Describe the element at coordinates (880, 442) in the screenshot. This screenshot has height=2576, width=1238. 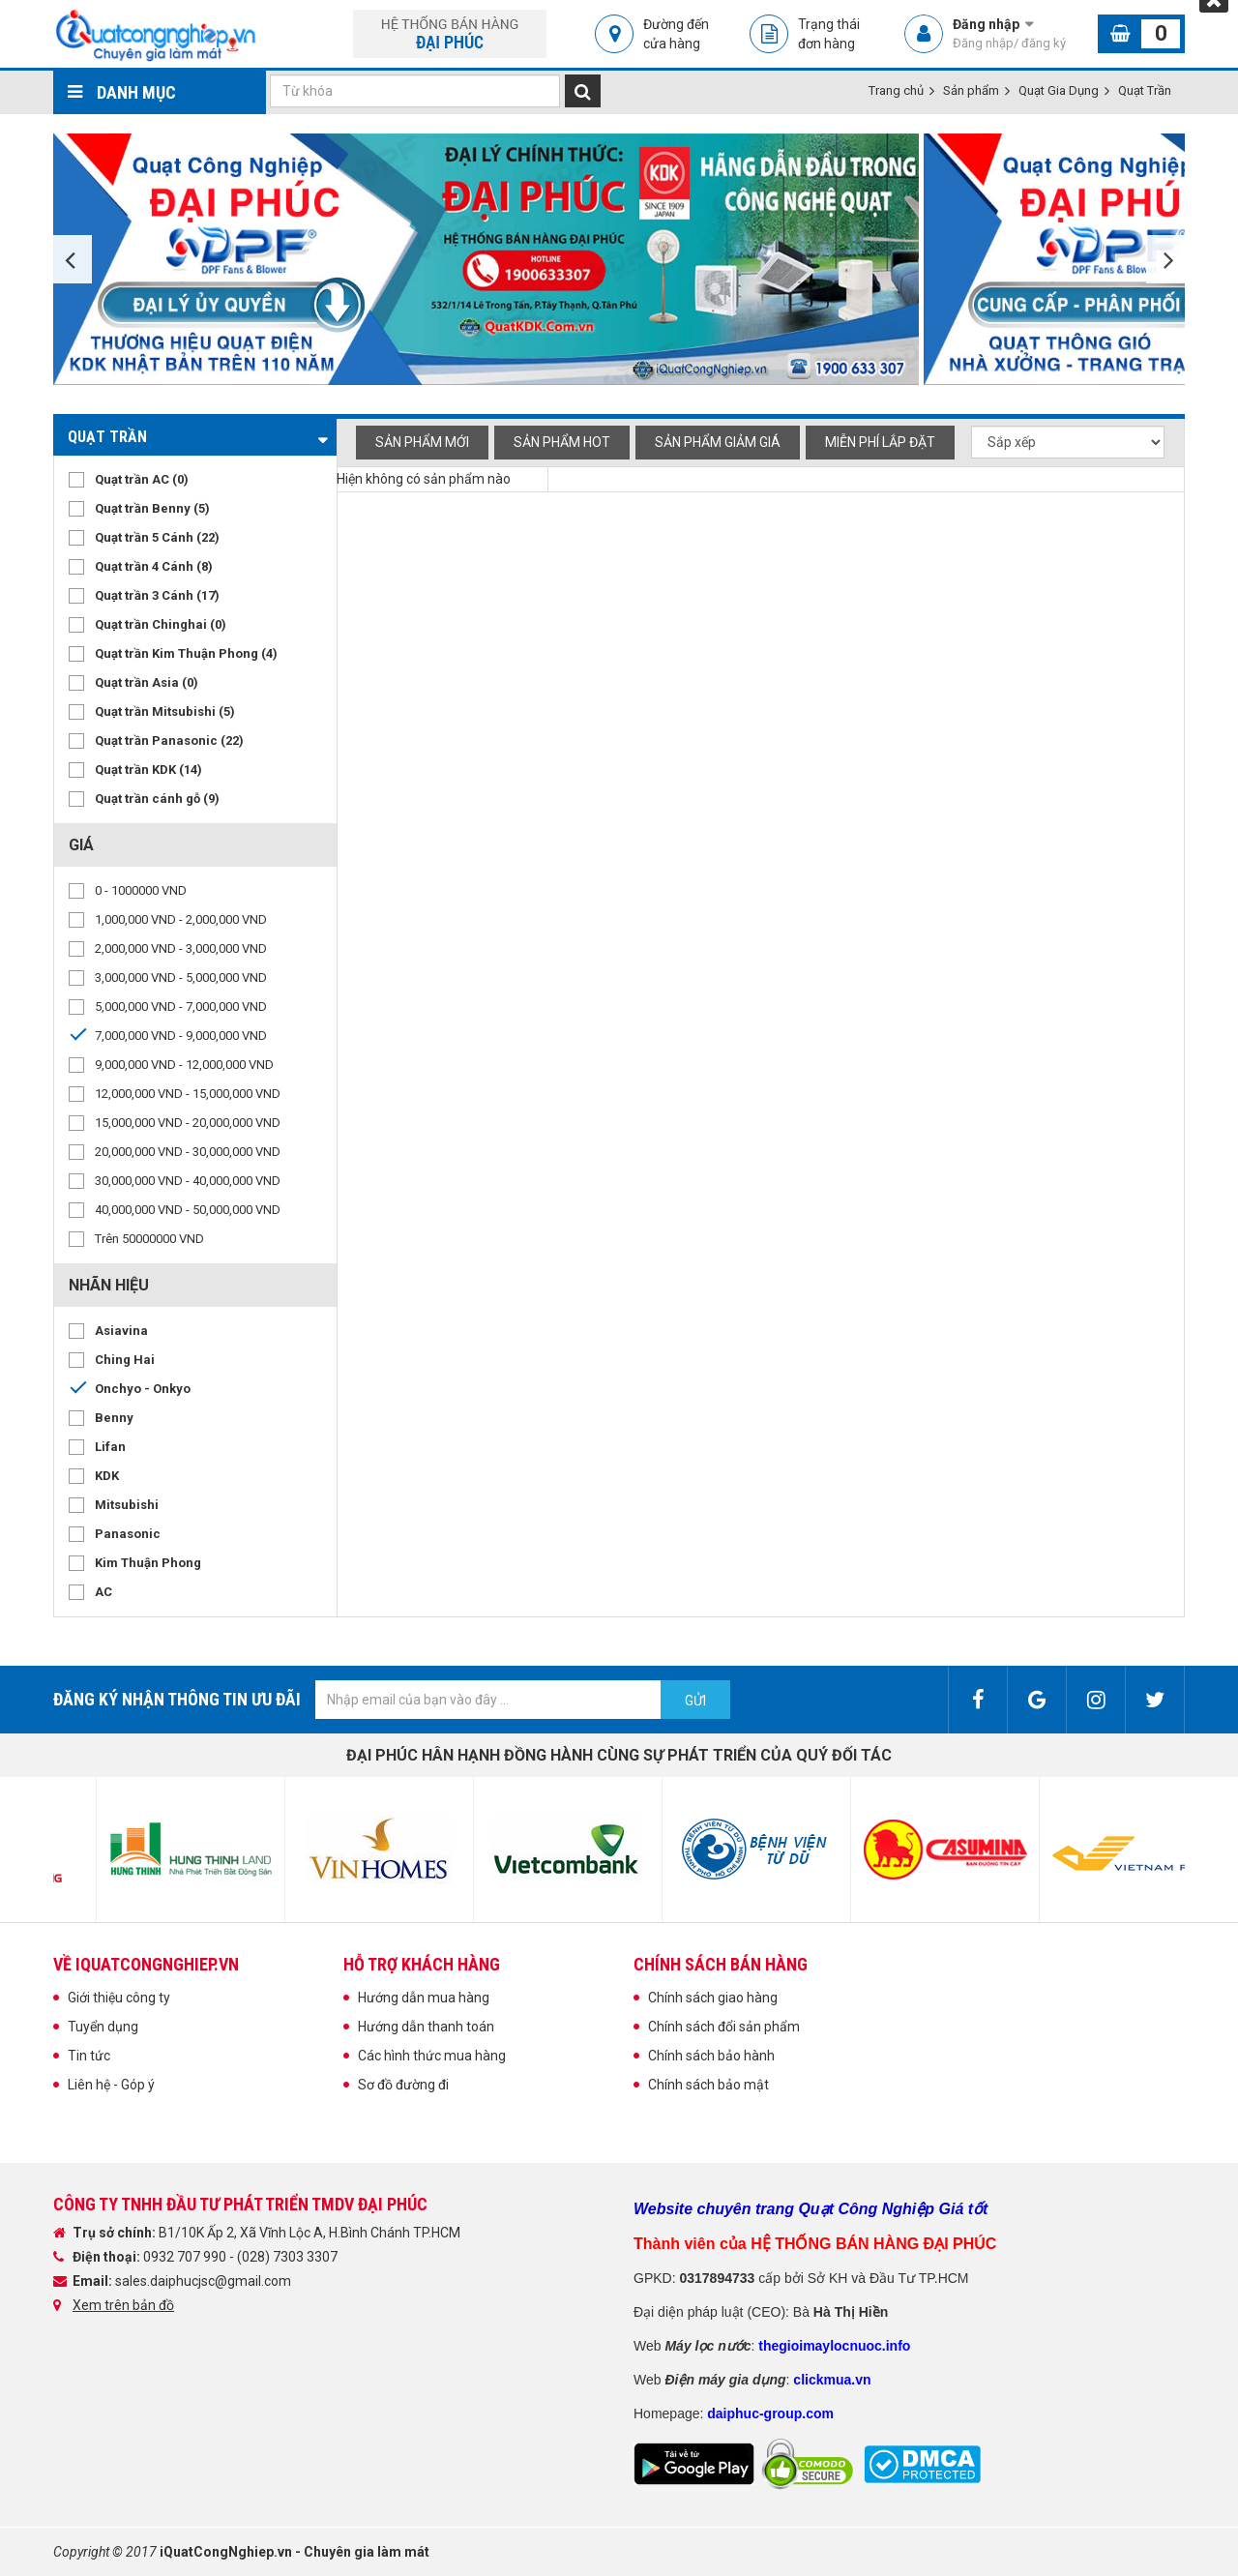
I see `Miễn phí Lắp đặt` at that location.